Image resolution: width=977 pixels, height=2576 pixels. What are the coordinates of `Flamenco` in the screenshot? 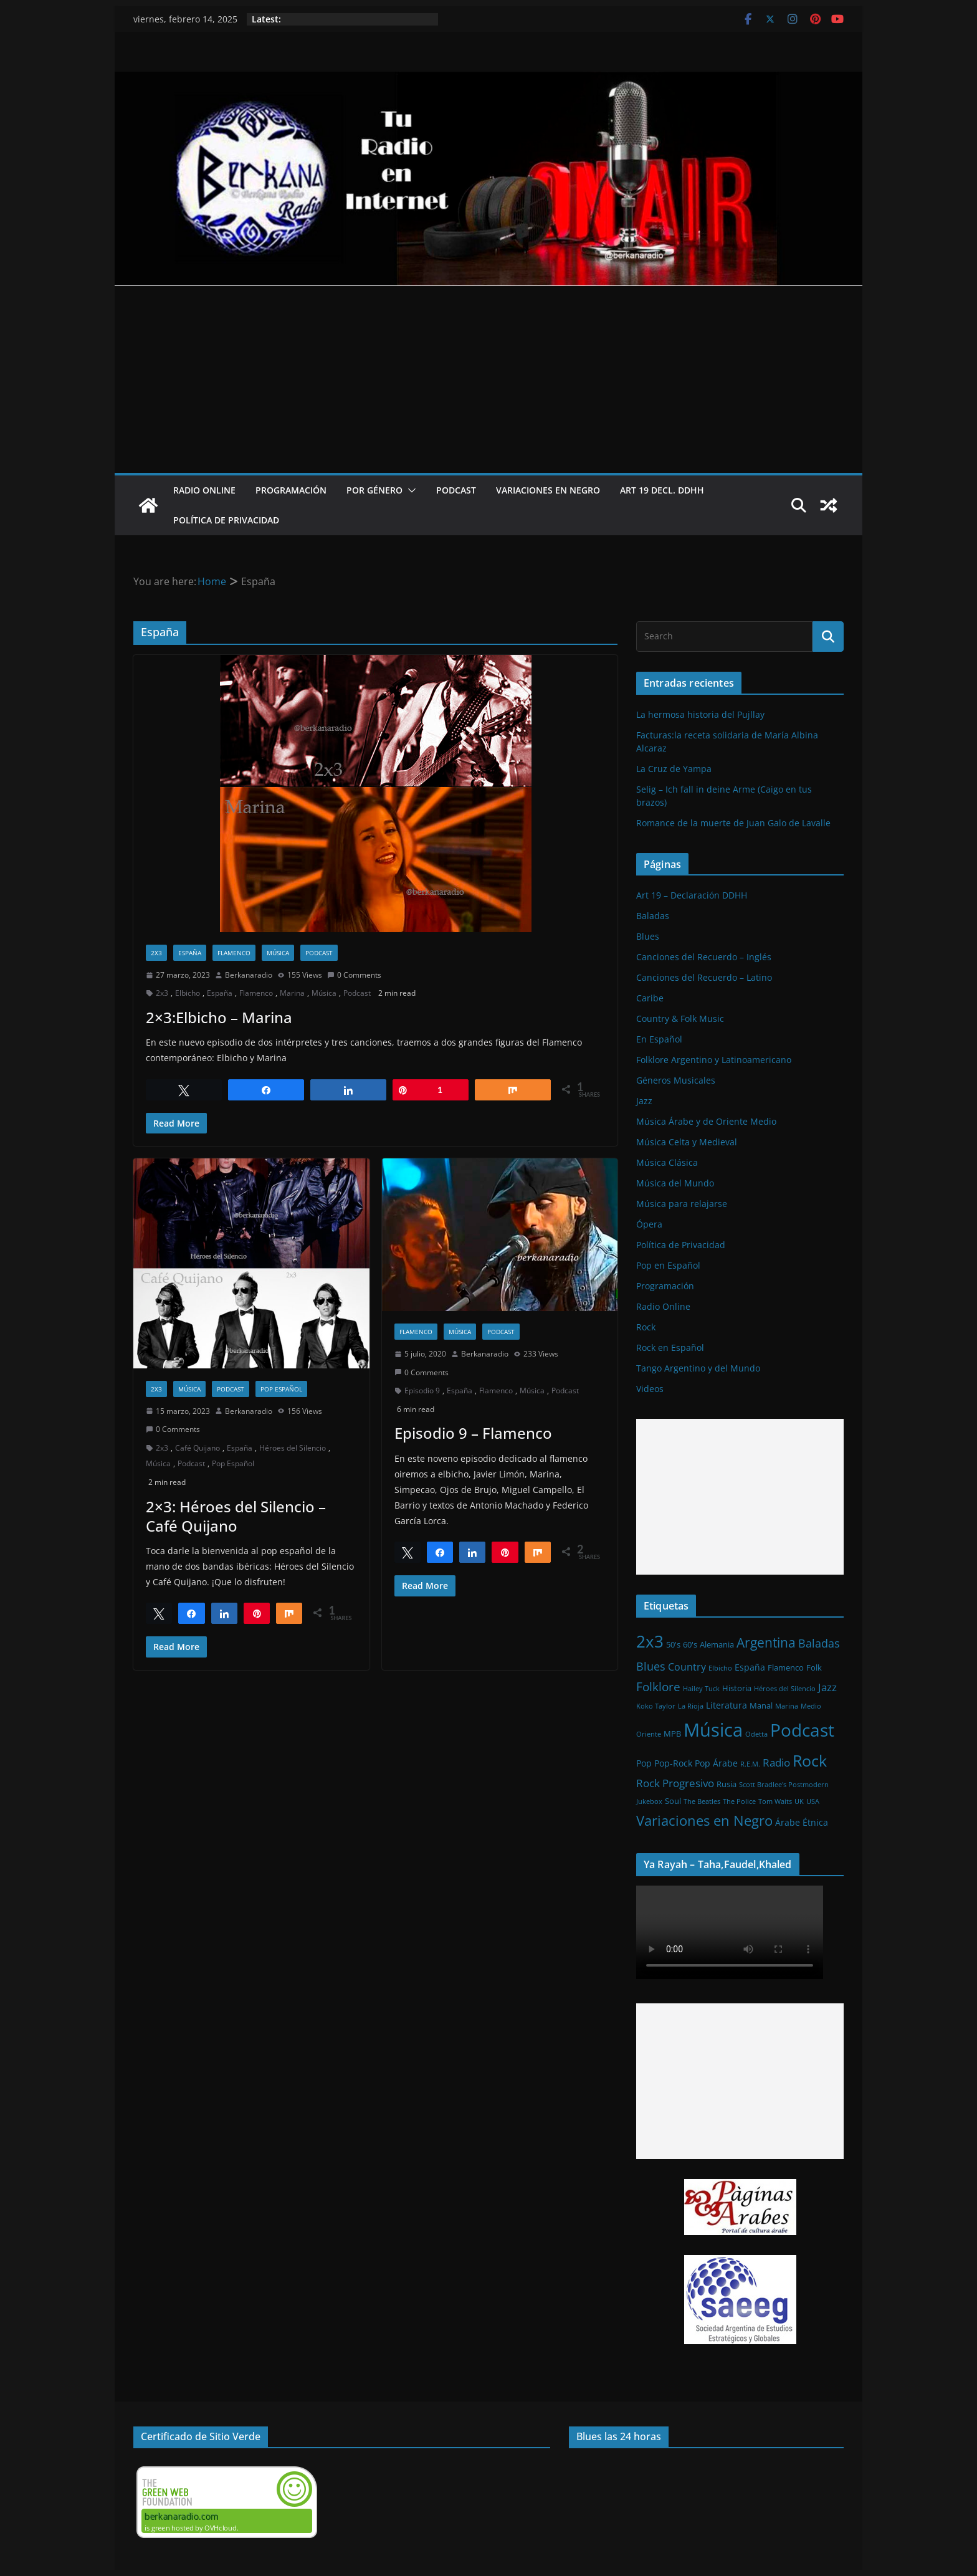 It's located at (233, 952).